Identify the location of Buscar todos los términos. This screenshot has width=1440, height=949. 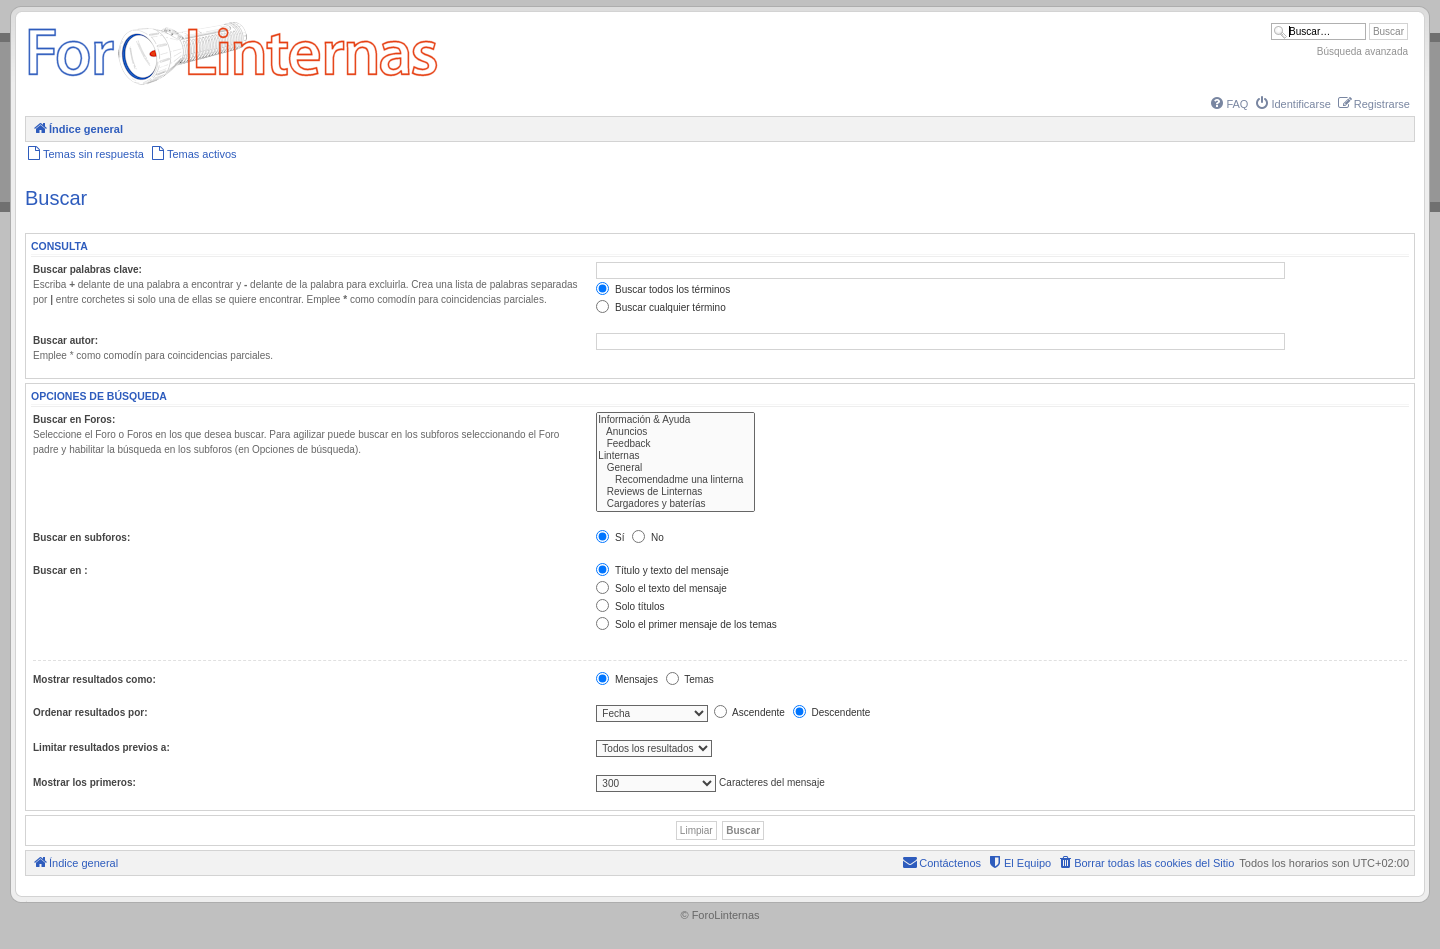
(663, 289).